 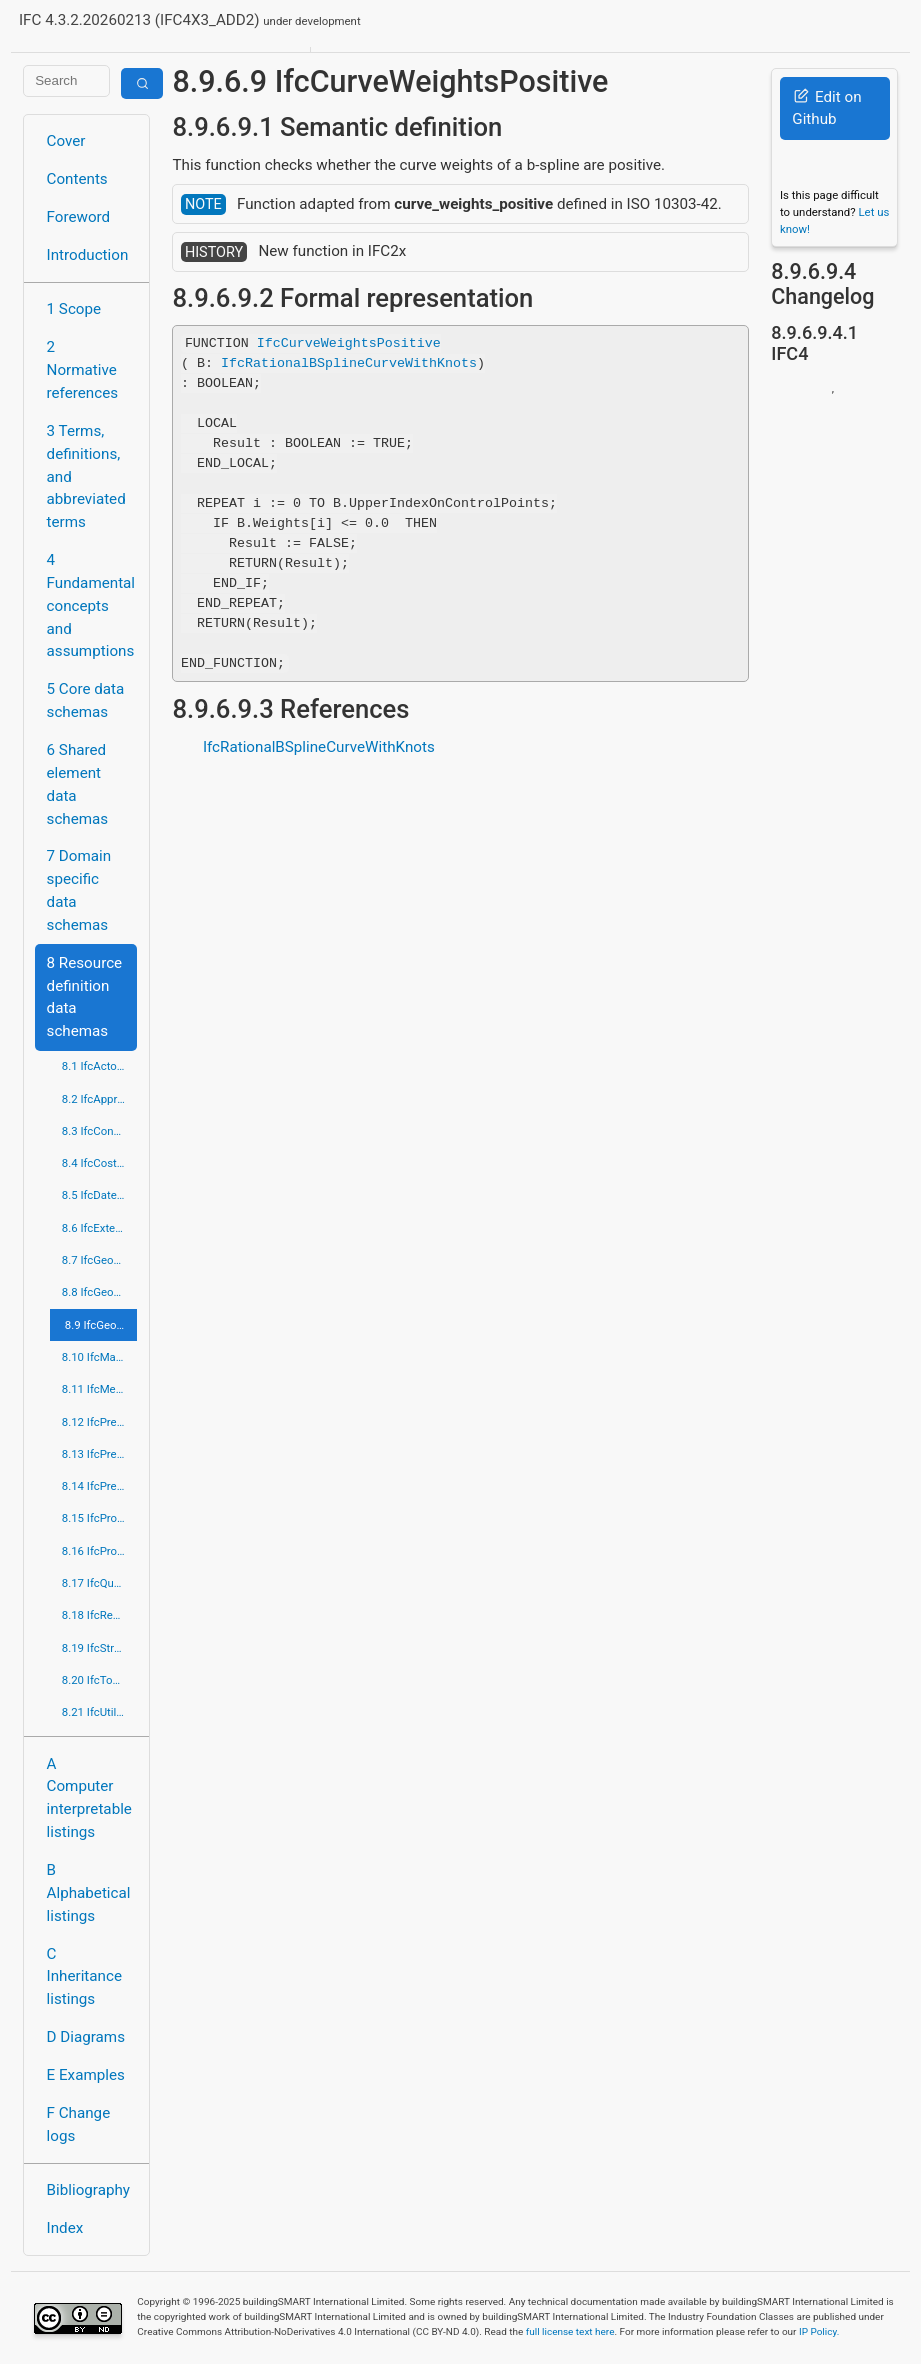 What do you see at coordinates (100, 1518) in the screenshot?
I see `8.15 IfcProfileResource` at bounding box center [100, 1518].